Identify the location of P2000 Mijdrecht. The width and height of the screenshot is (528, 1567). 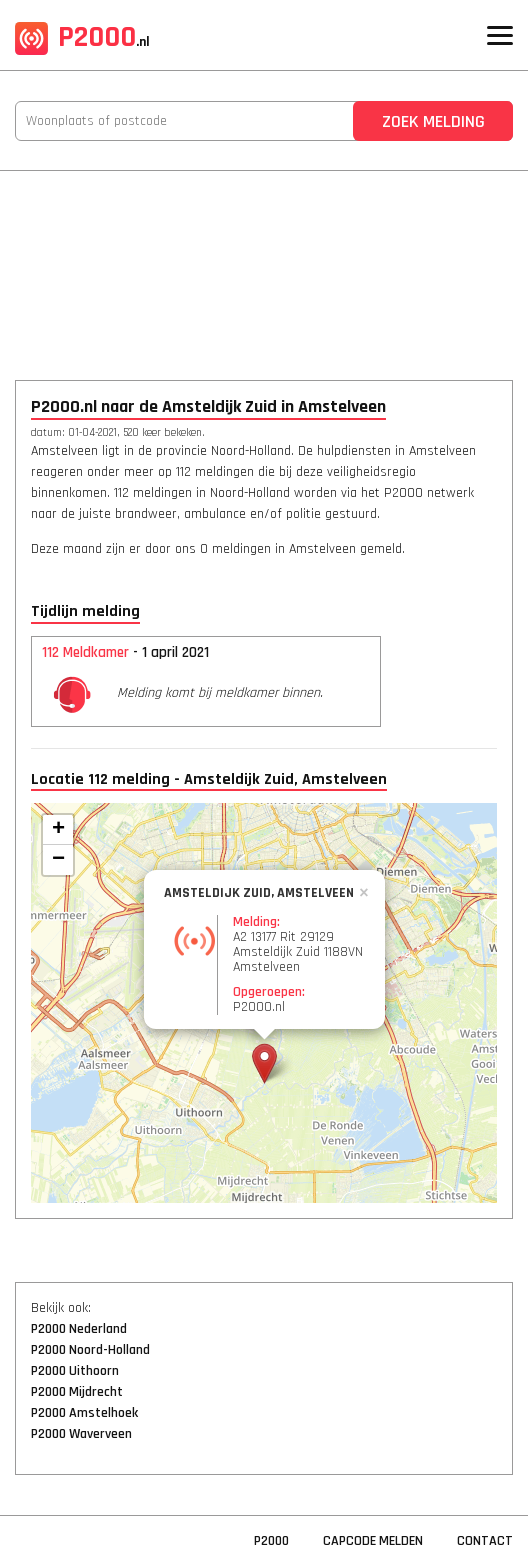
(77, 1392).